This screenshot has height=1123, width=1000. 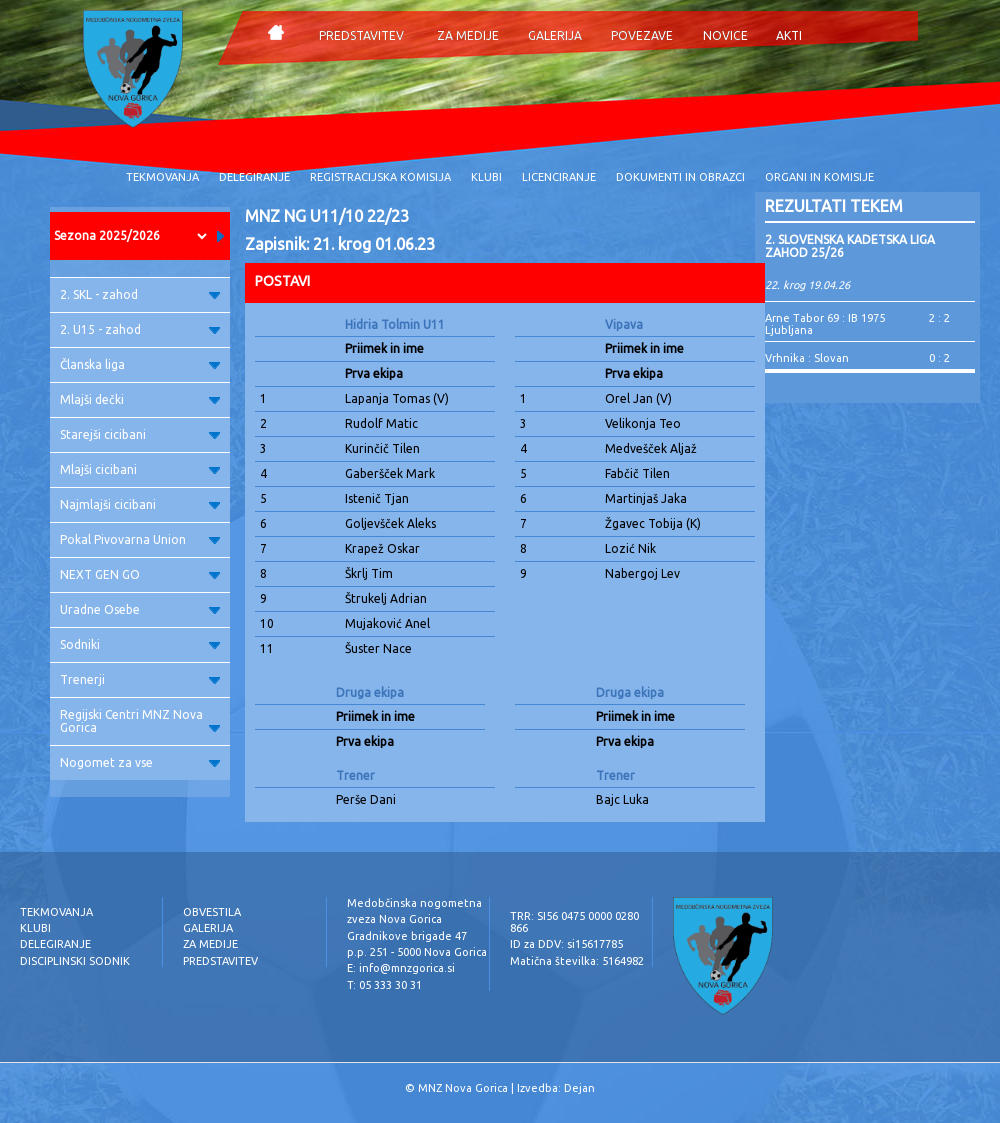 What do you see at coordinates (140, 294) in the screenshot?
I see `2. SKL - zahod` at bounding box center [140, 294].